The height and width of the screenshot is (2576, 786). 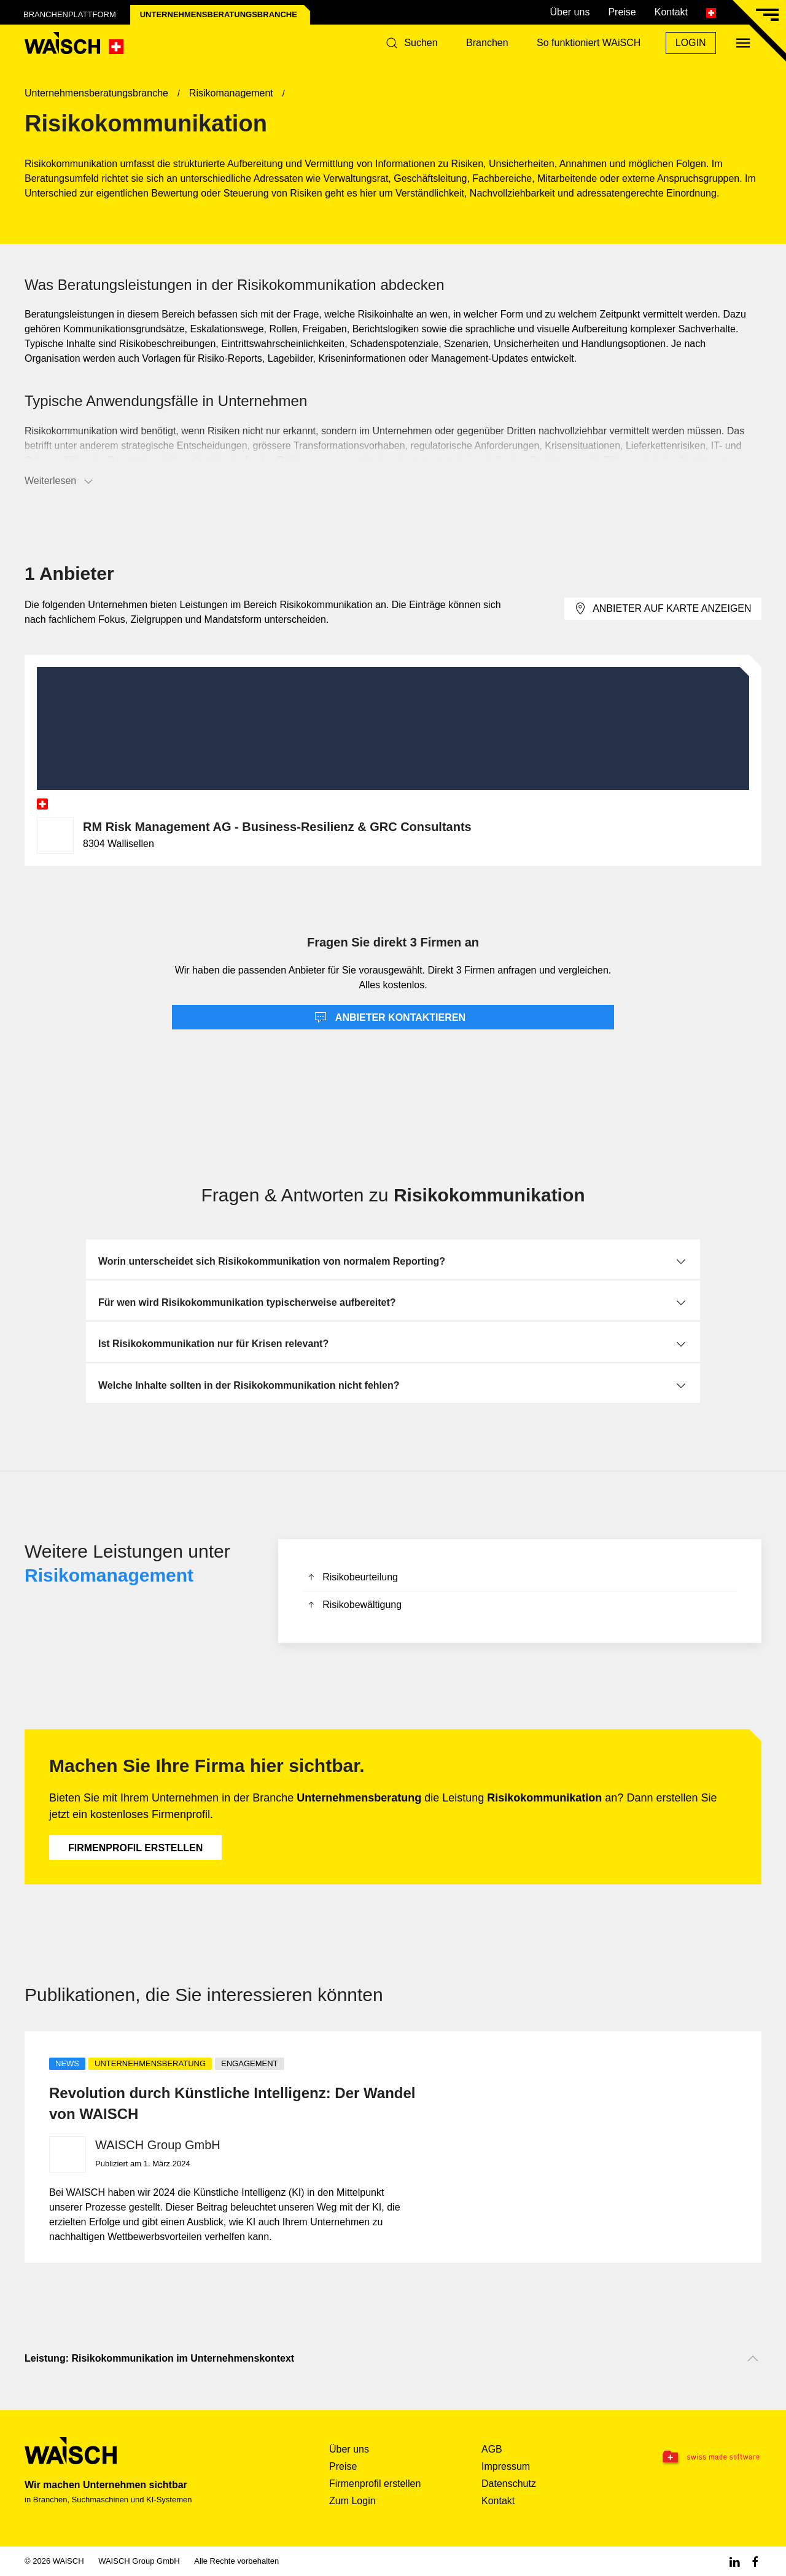 I want to click on [Swissmade Software], so click(x=697, y=2457).